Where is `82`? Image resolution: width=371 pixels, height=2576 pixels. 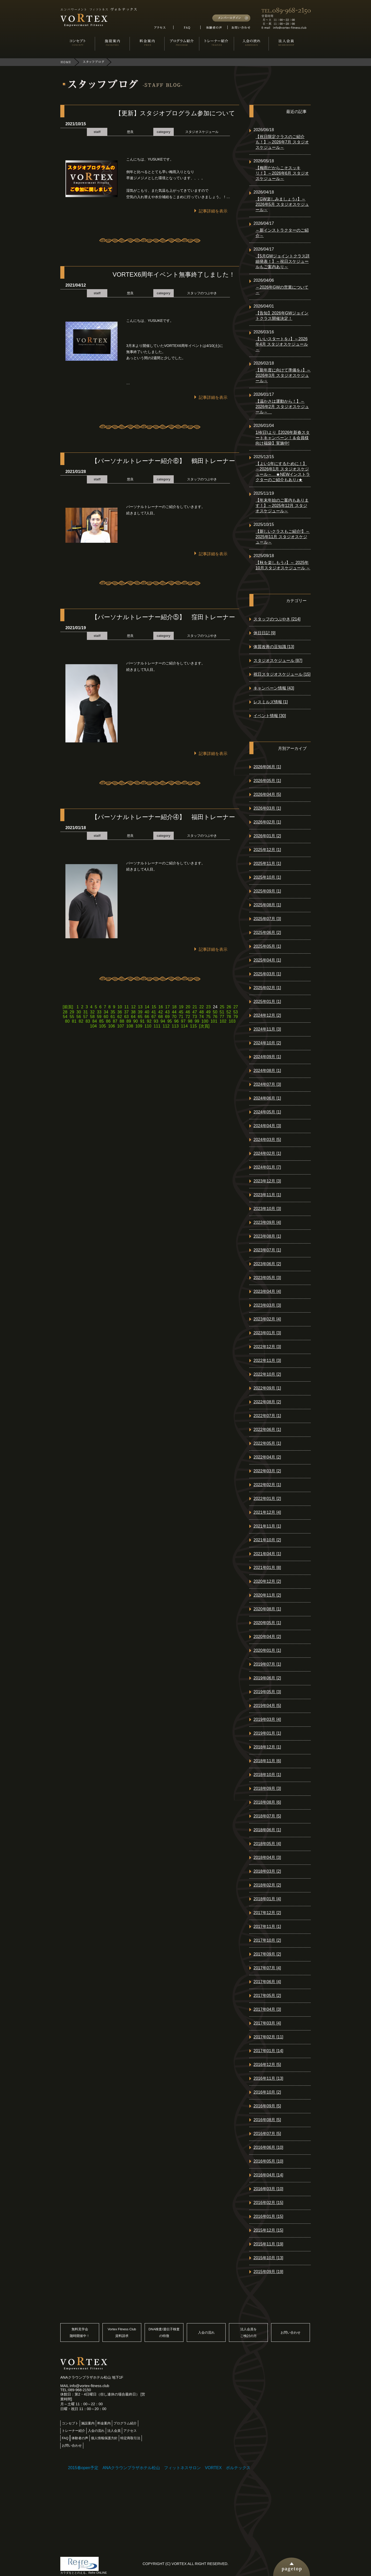
82 is located at coordinates (81, 1021).